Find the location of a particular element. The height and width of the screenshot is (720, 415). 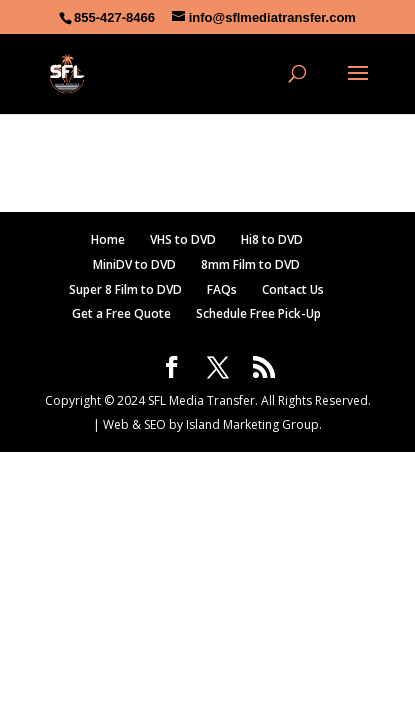

FAQs is located at coordinates (222, 289).